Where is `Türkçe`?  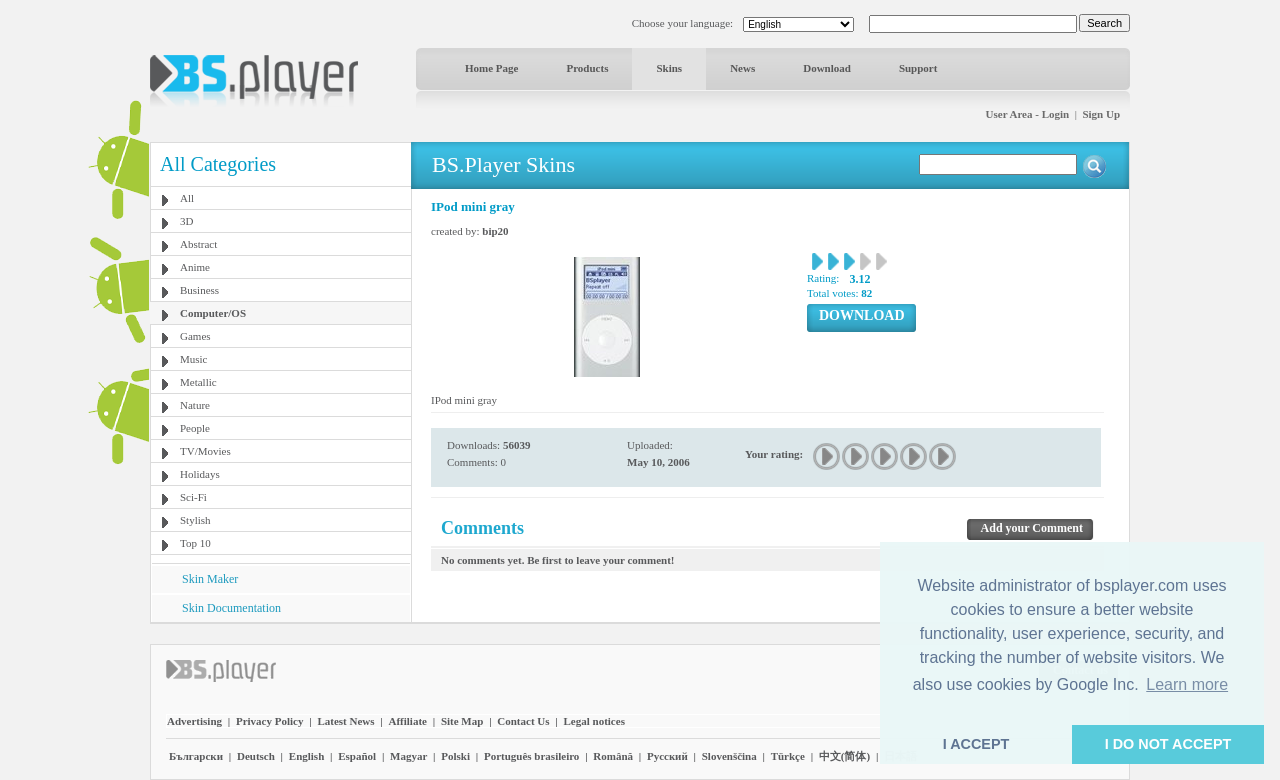 Türkçe is located at coordinates (788, 756).